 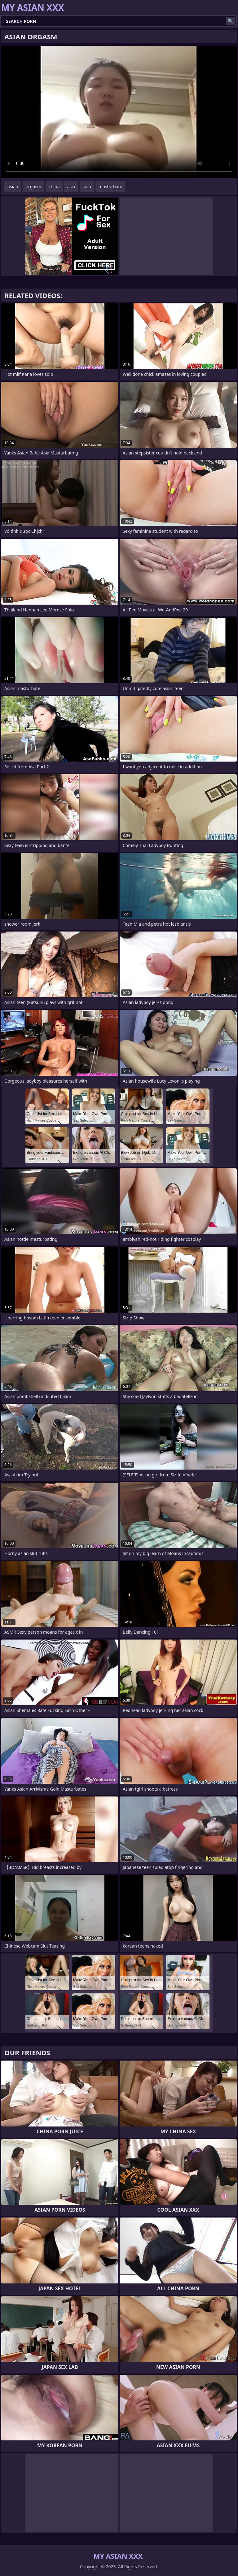 What do you see at coordinates (12, 186) in the screenshot?
I see `asian` at bounding box center [12, 186].